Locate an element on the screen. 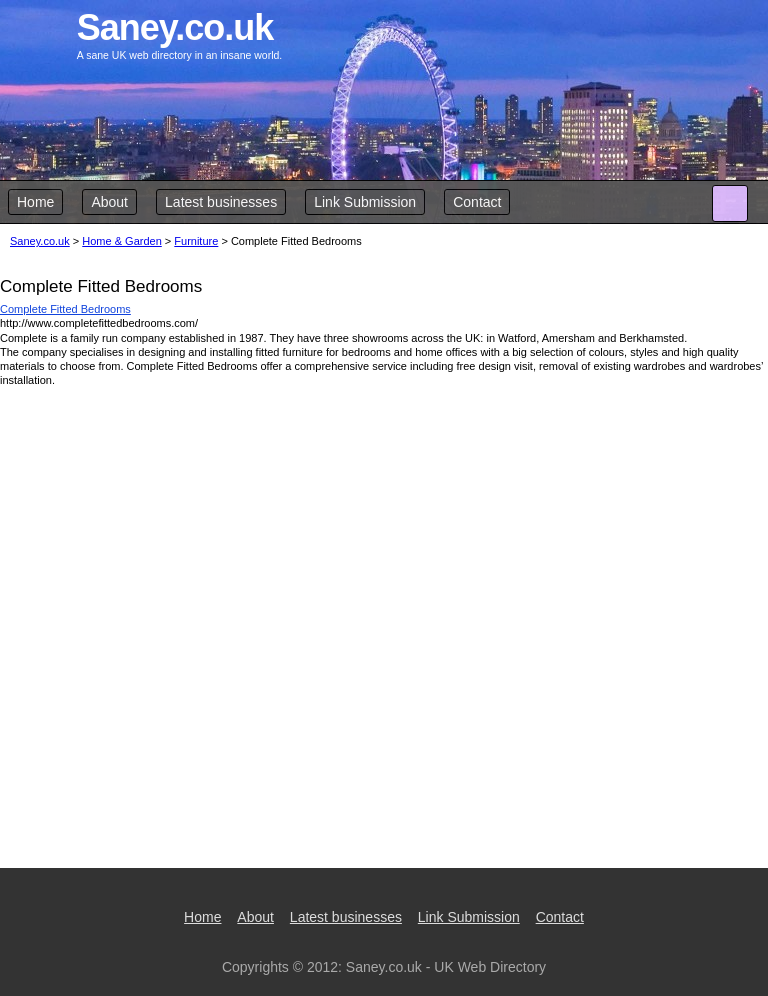  Home is located at coordinates (35, 202).